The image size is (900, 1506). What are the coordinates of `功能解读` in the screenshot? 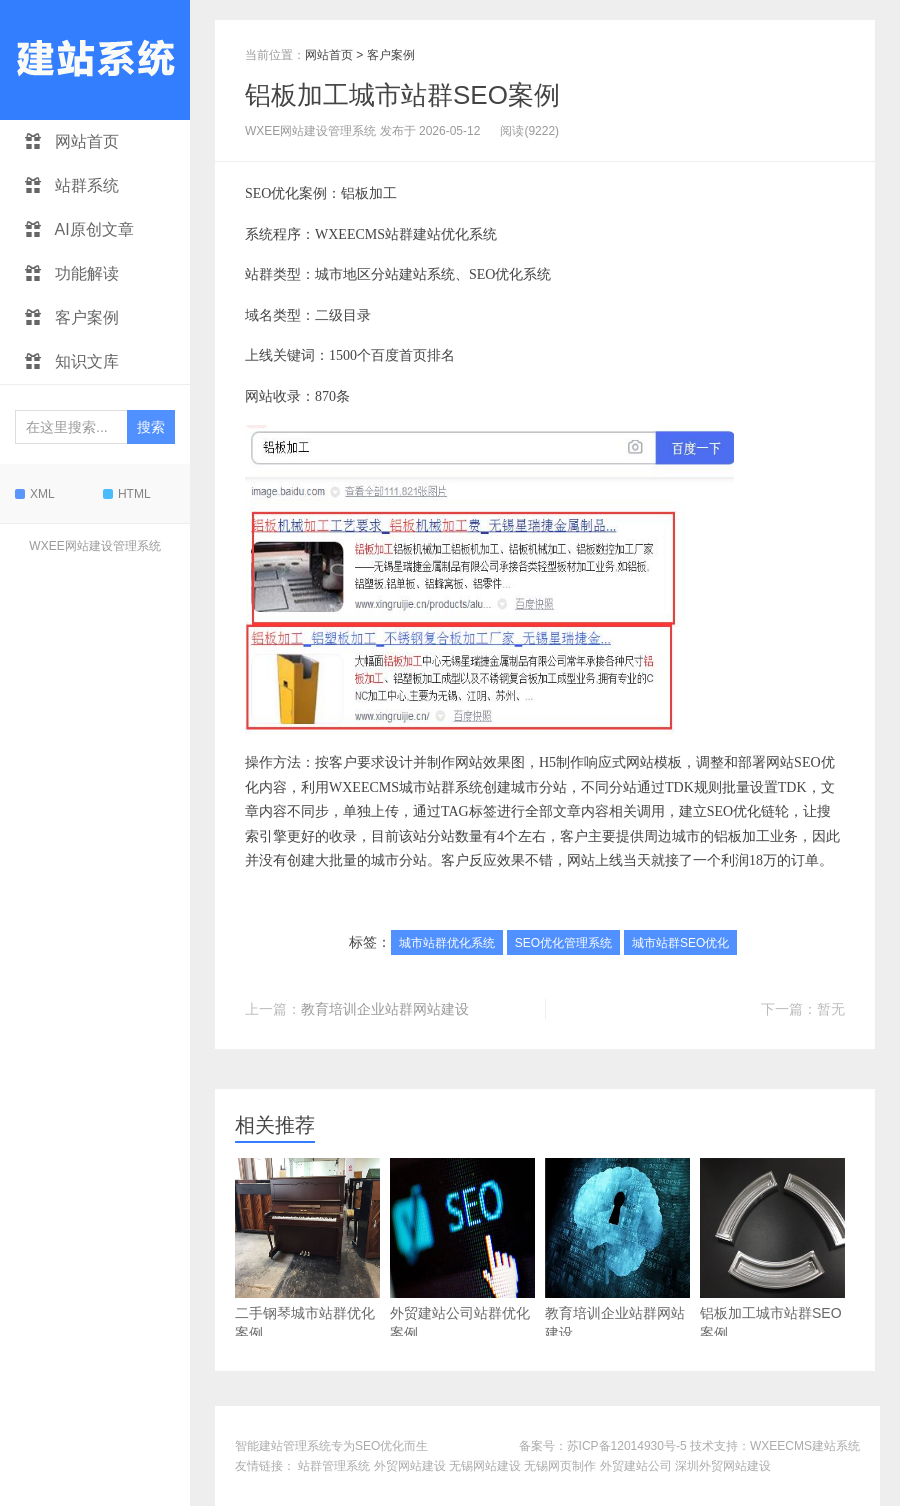 It's located at (72, 273).